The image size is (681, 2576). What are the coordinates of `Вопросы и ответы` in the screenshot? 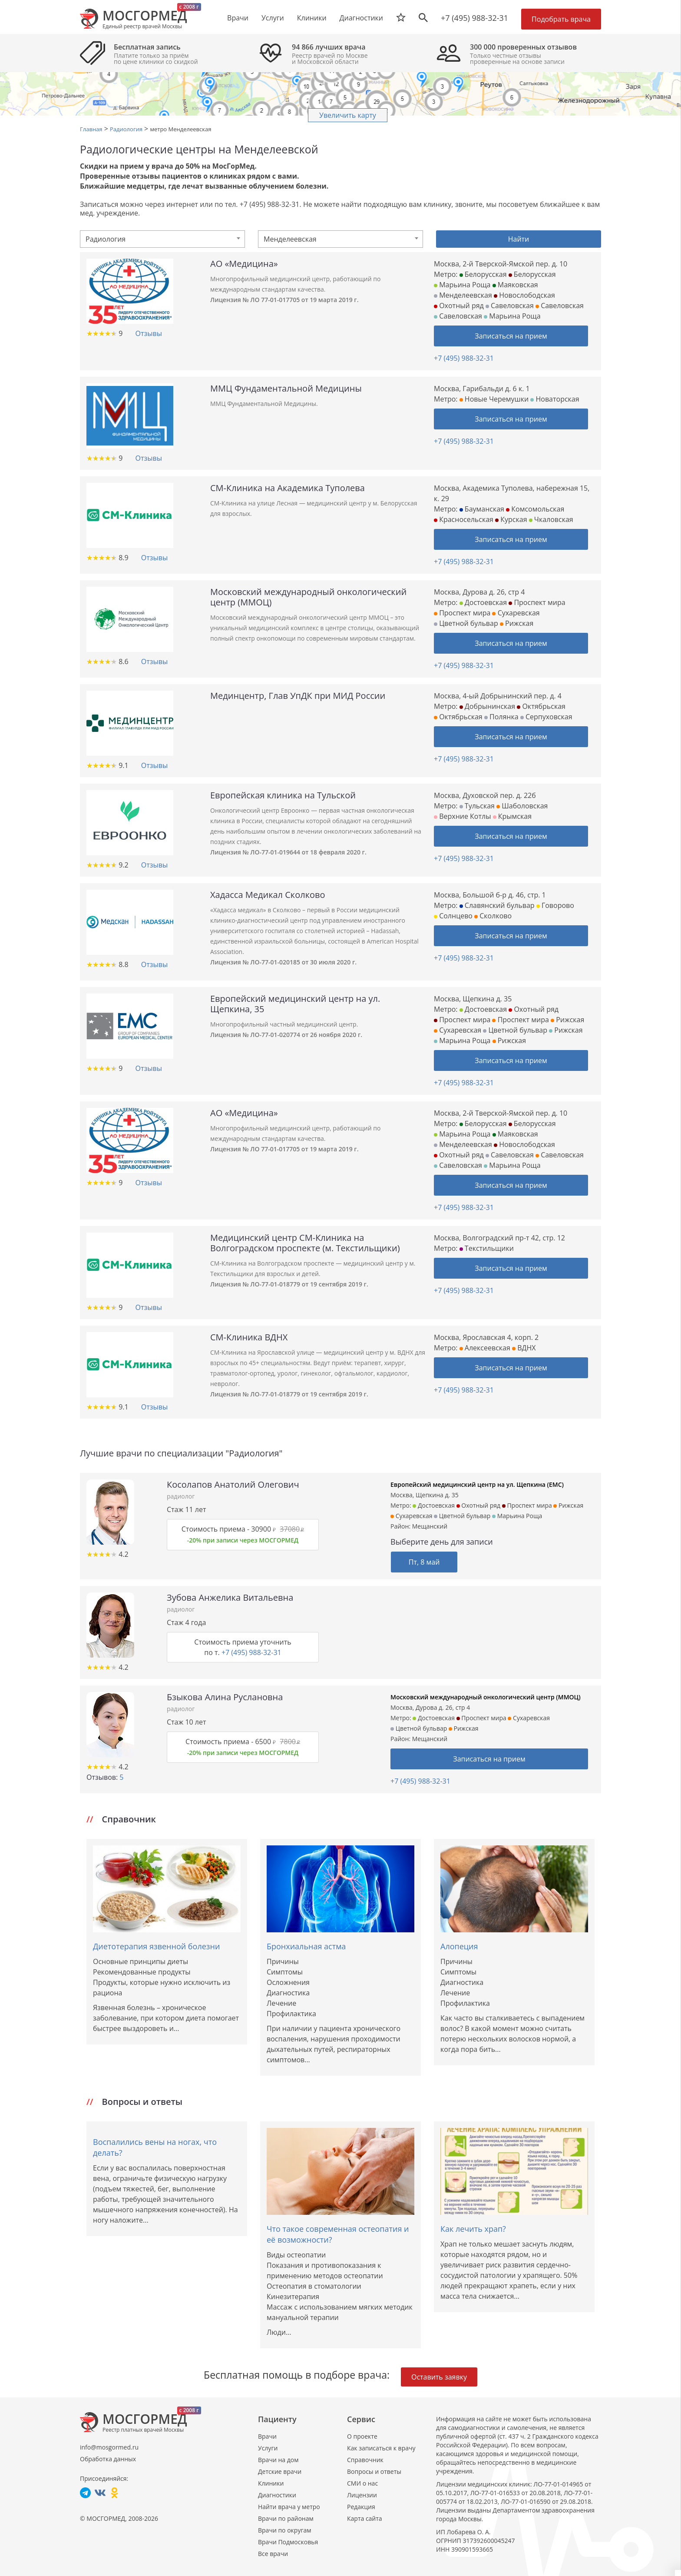 It's located at (374, 2471).